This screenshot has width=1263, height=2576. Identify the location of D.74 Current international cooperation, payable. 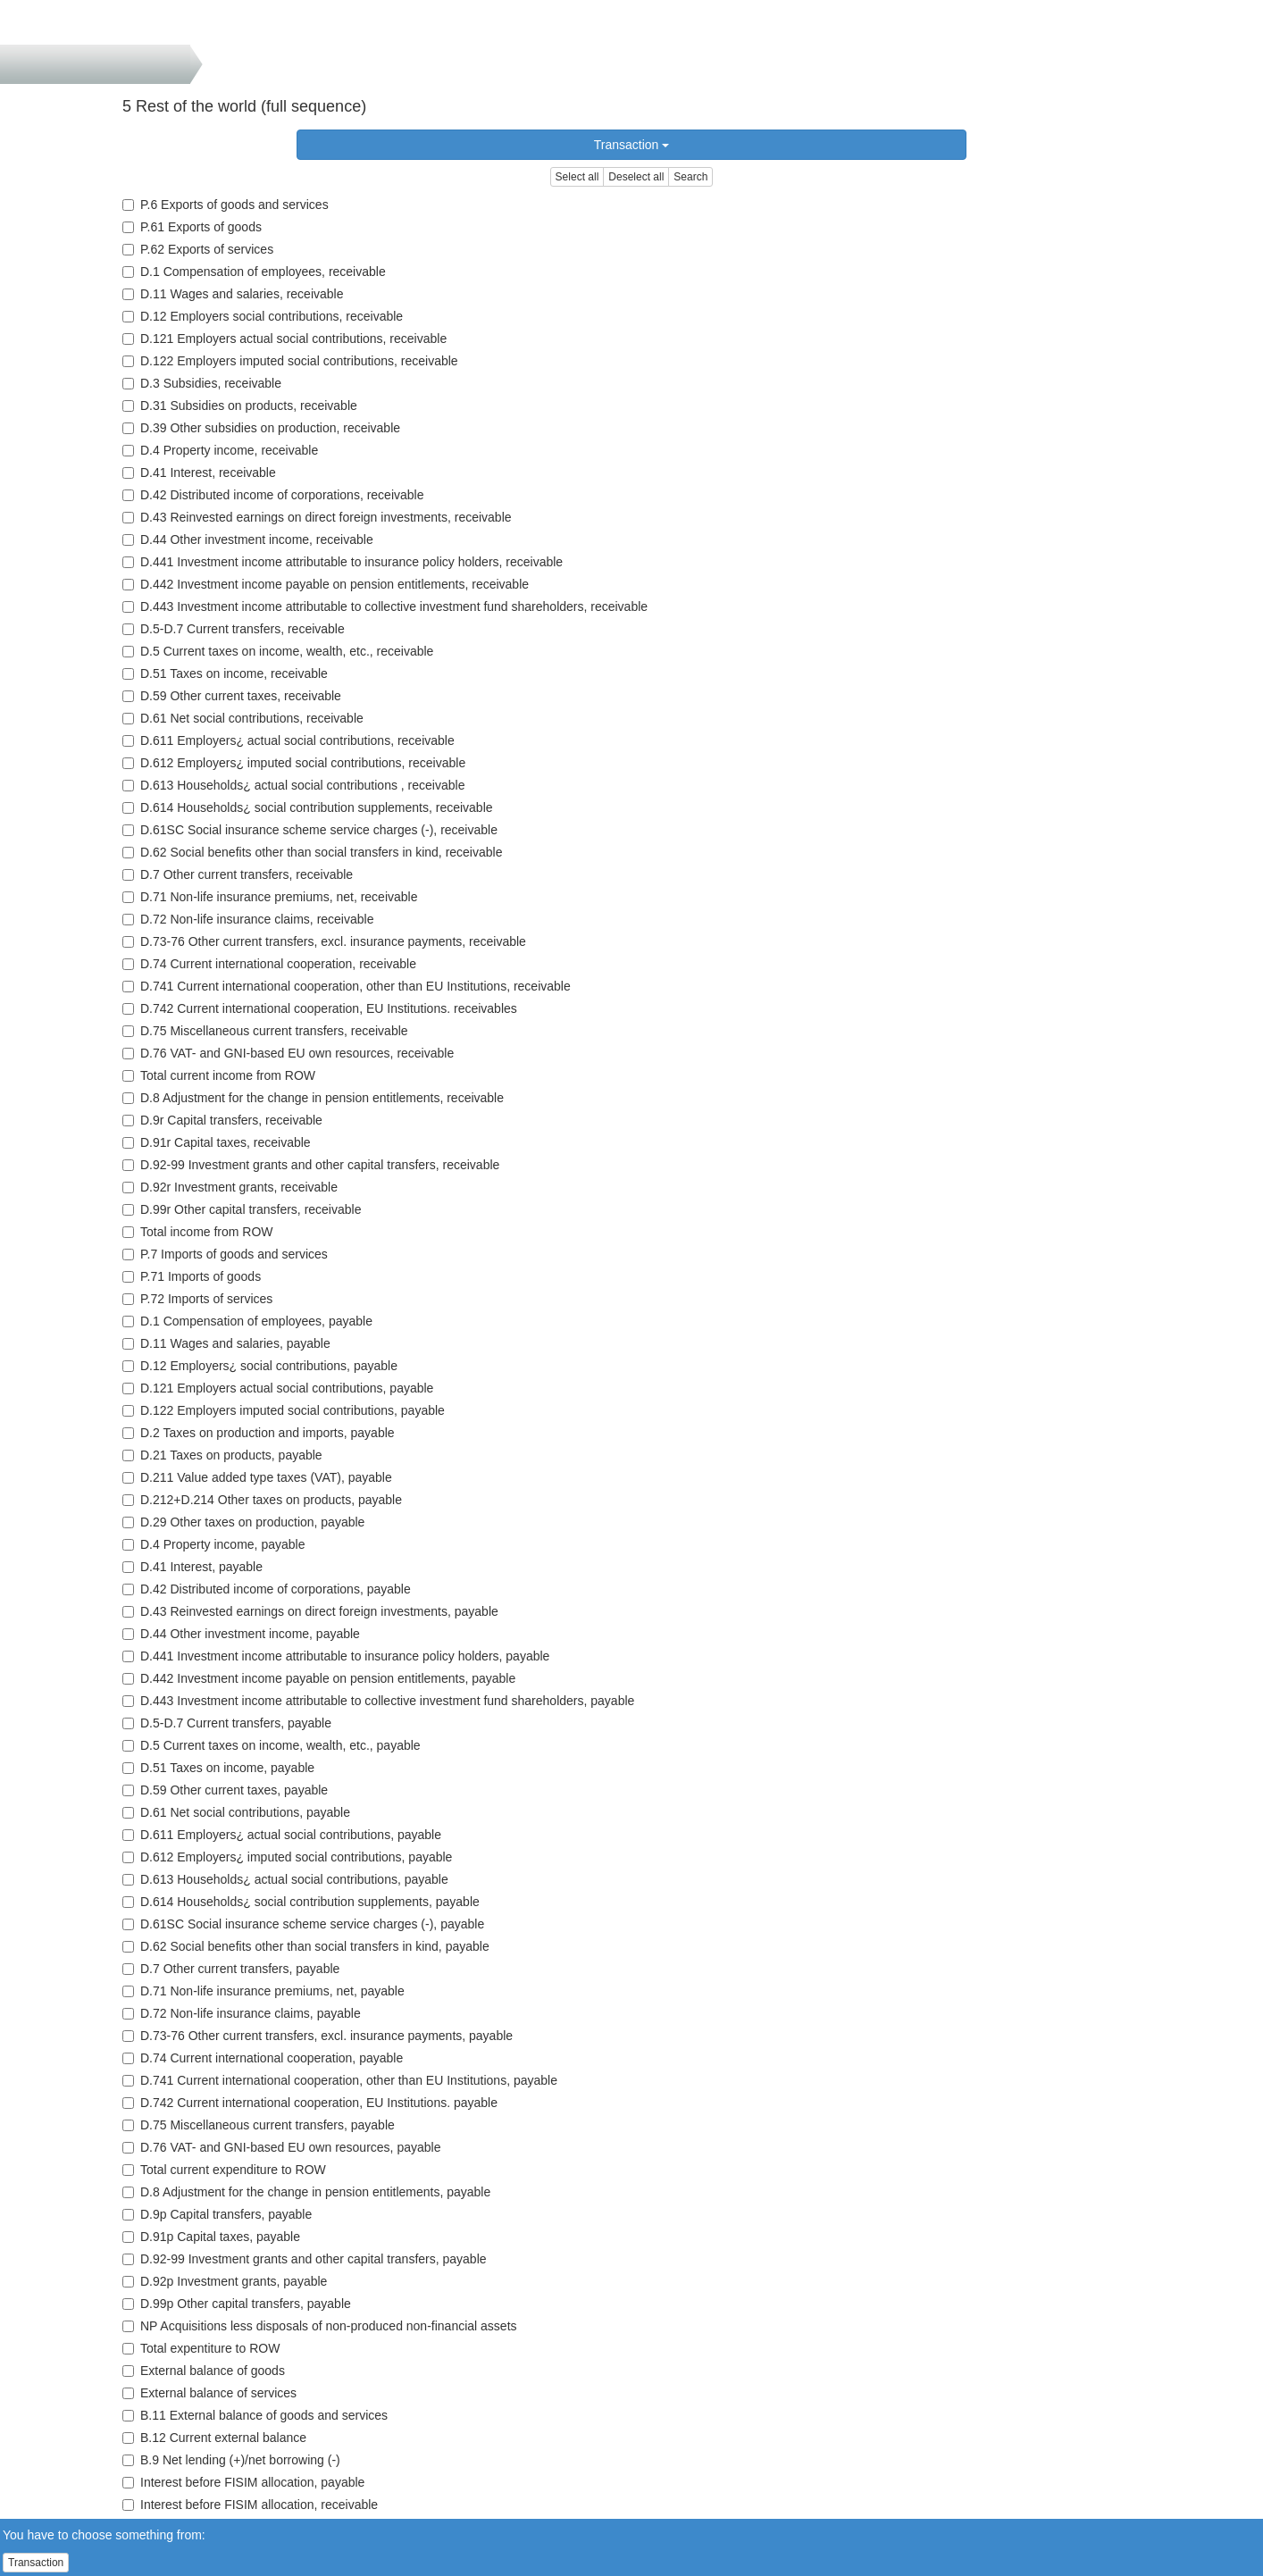
(262, 2058).